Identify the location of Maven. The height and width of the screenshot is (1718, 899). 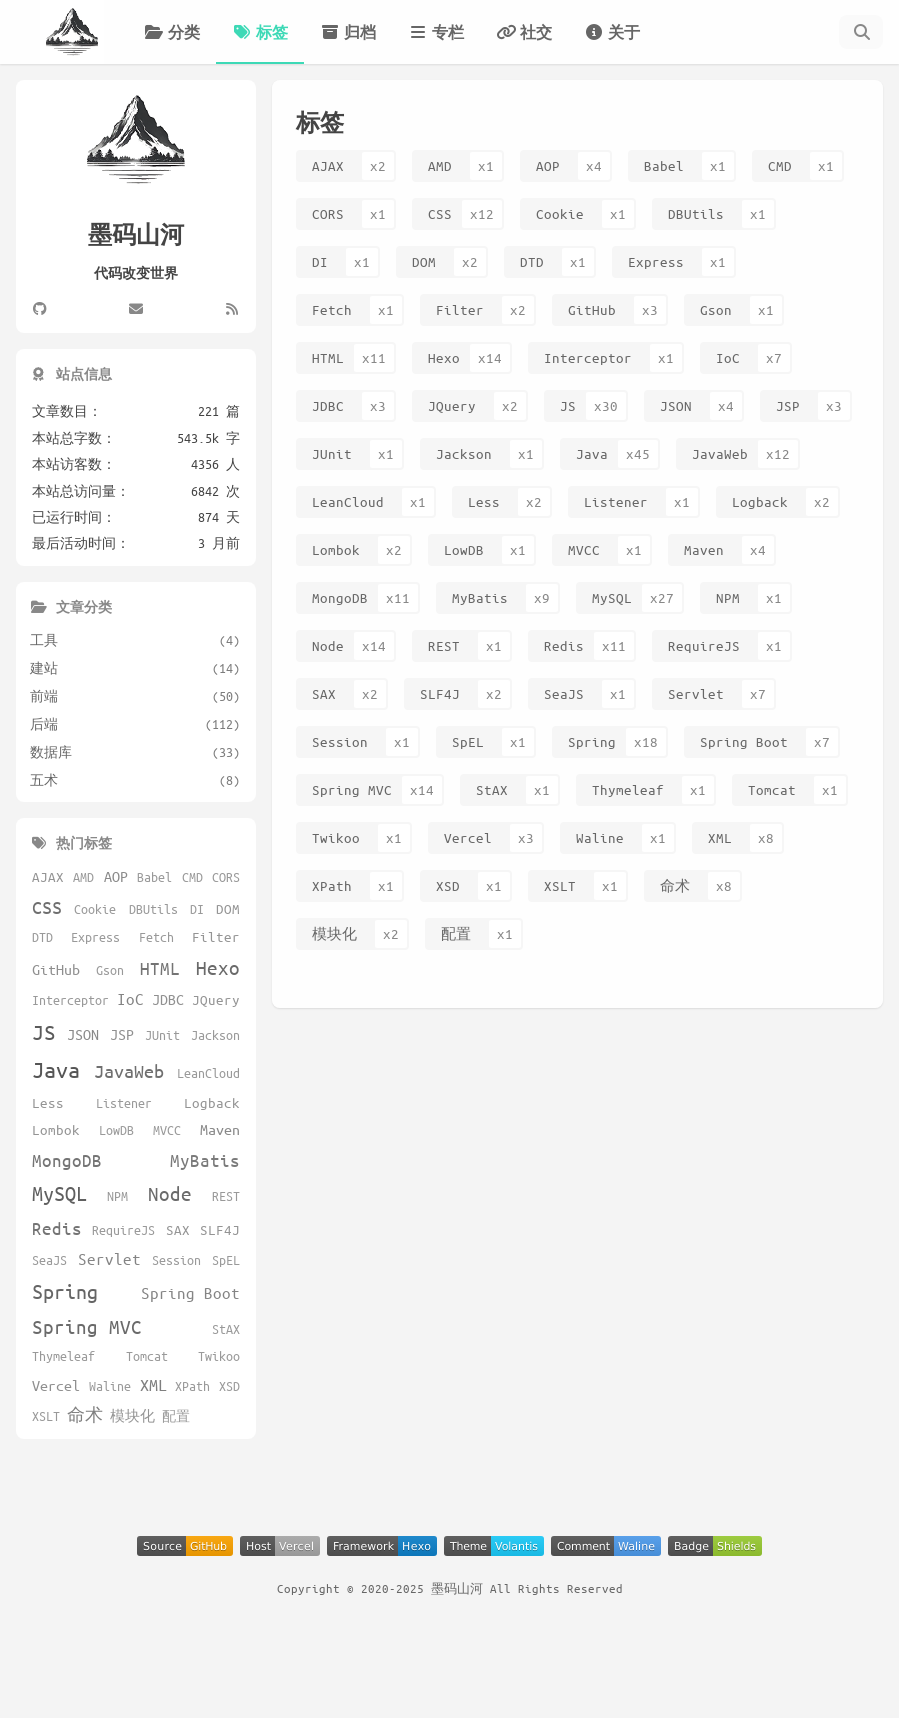
(704, 549).